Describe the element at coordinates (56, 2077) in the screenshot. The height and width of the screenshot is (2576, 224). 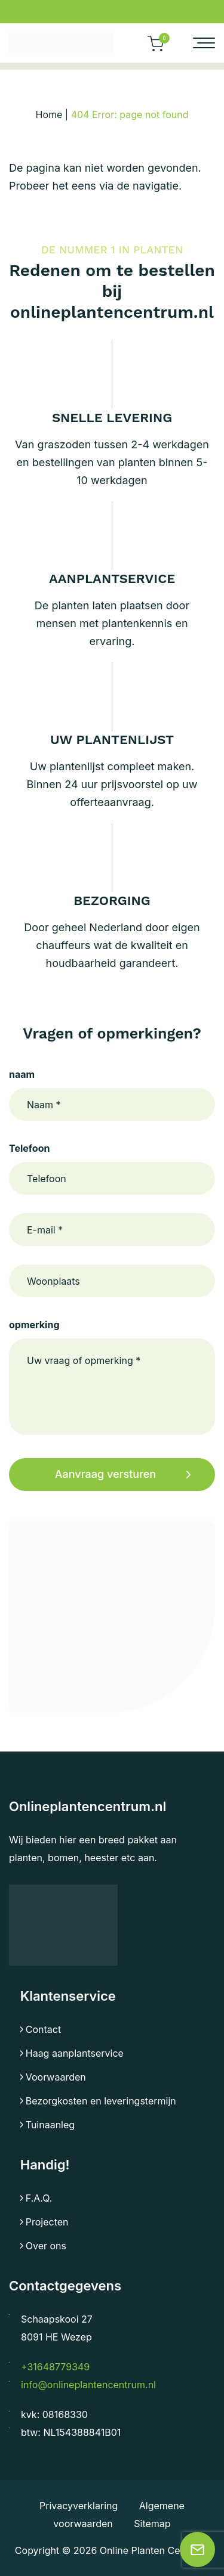
I see `Voorwaarden` at that location.